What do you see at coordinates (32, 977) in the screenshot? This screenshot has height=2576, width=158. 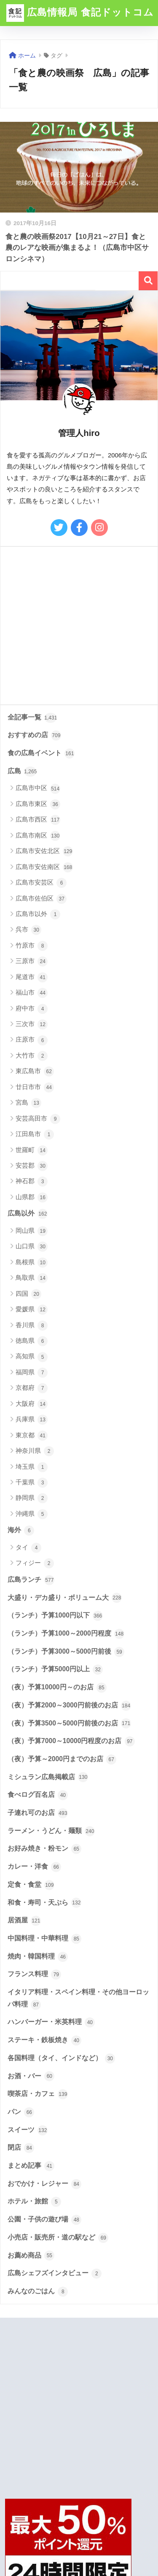 I see `尾道市` at bounding box center [32, 977].